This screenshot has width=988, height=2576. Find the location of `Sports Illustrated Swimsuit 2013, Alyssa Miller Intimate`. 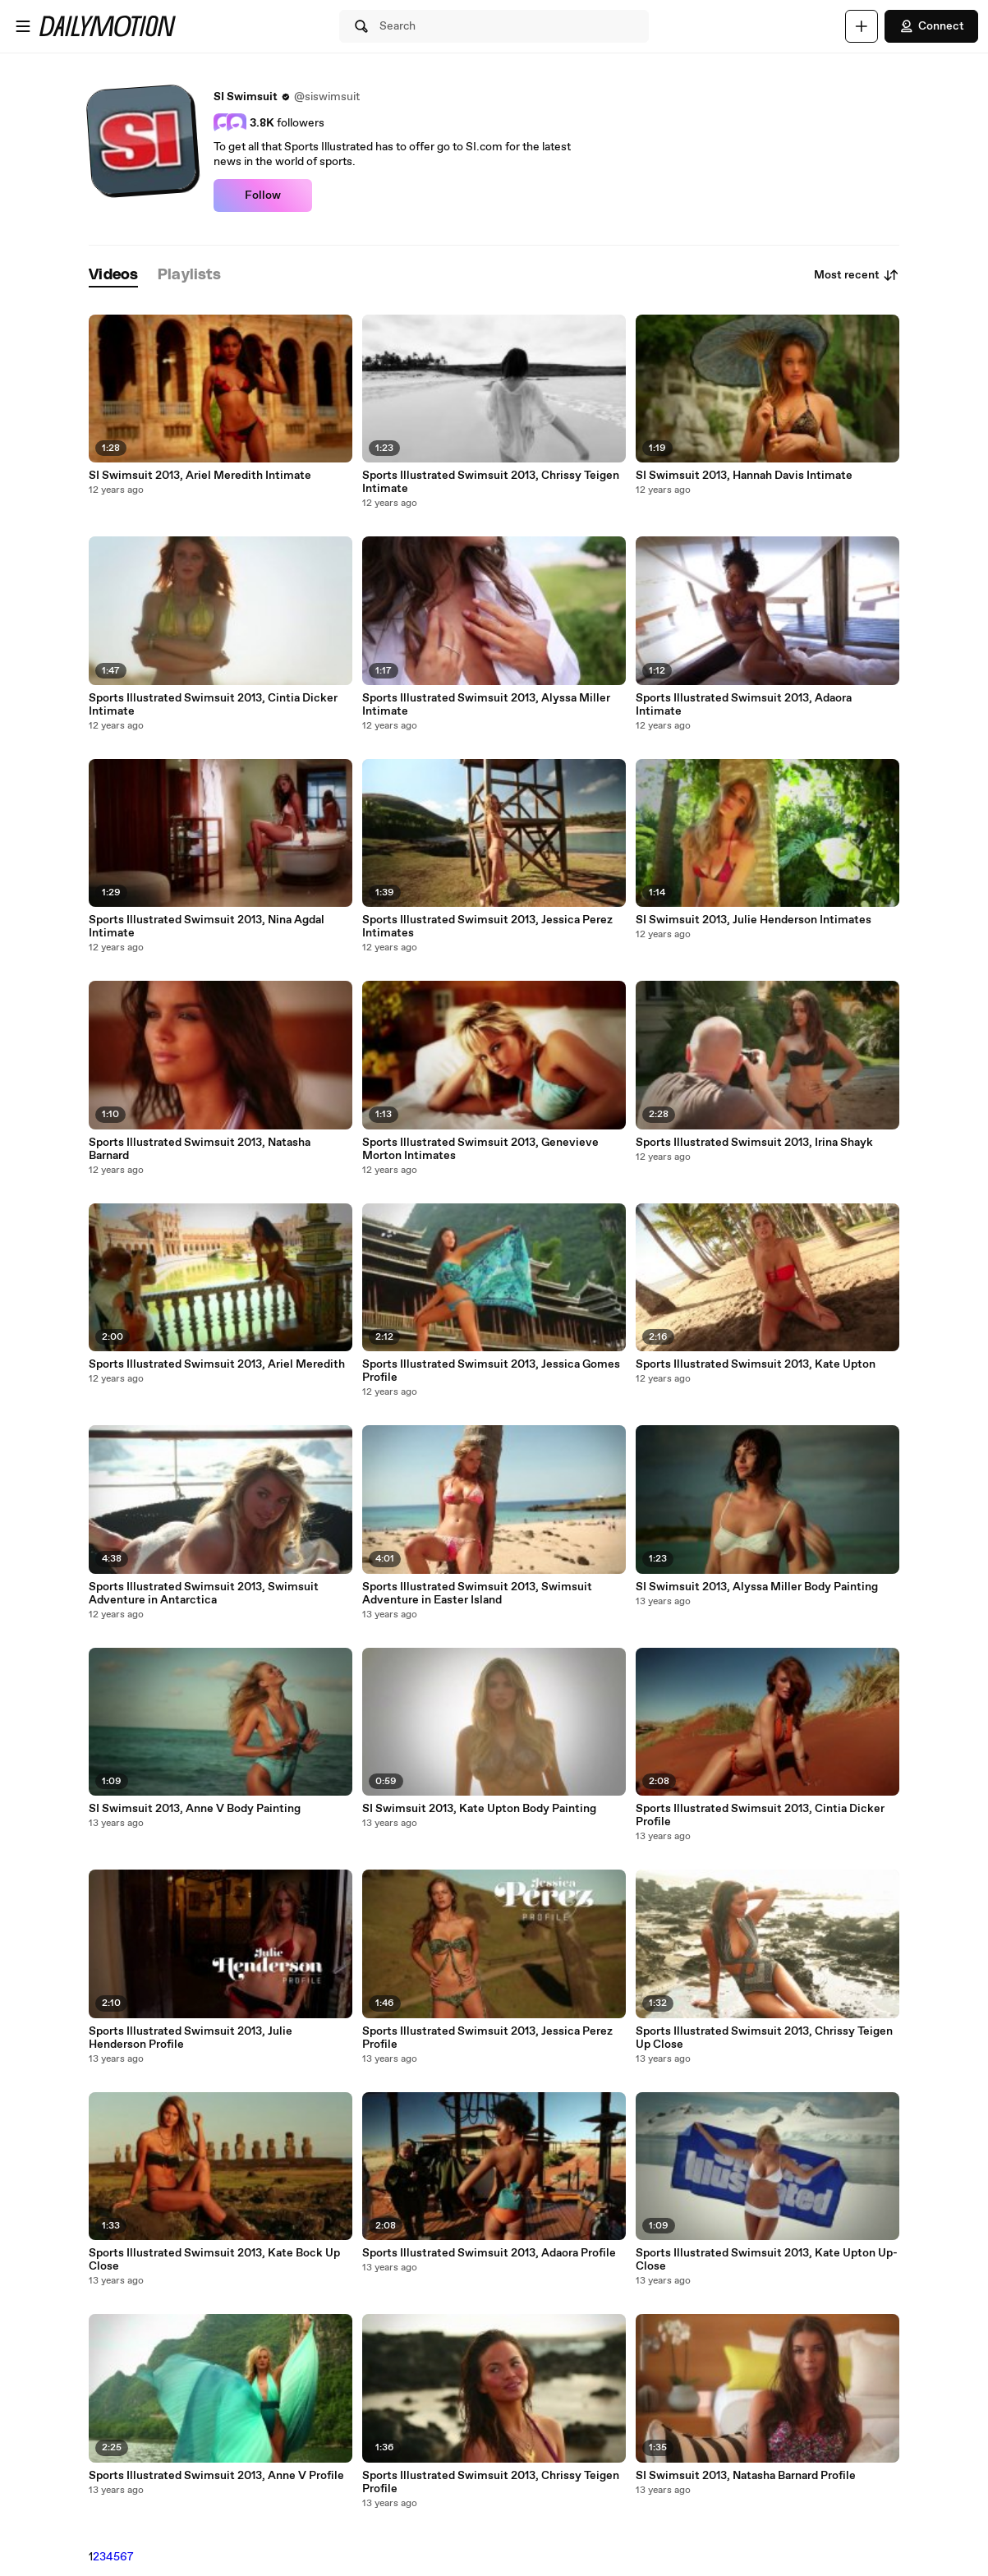

Sports Illustrated Swimsuit 2013, Alyssa Miller Intimate is located at coordinates (486, 705).